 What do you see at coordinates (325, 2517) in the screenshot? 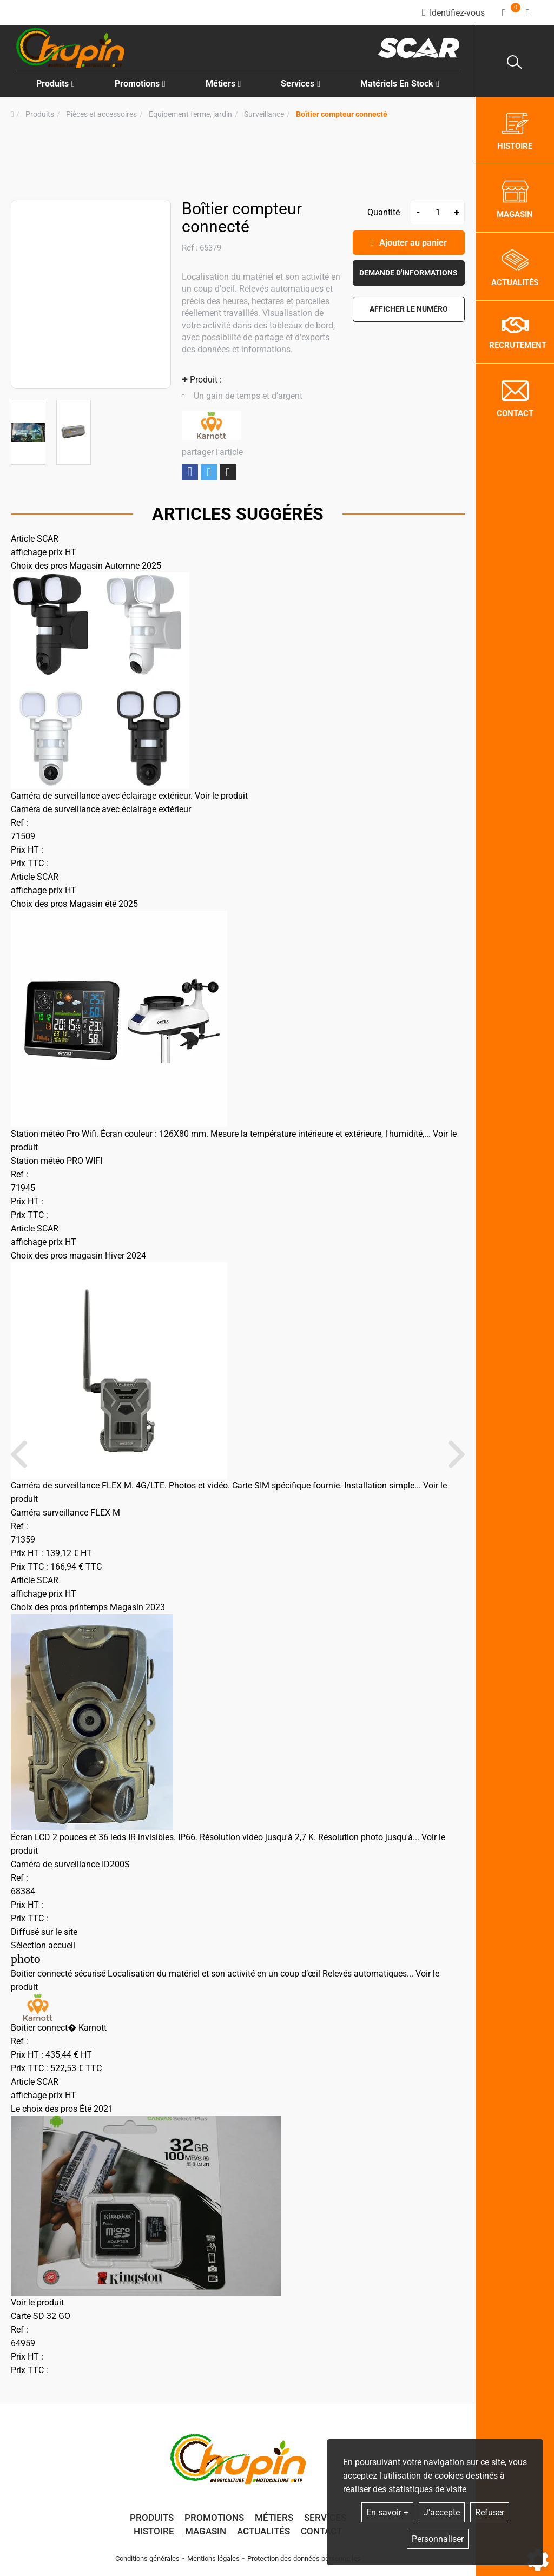
I see `Services` at bounding box center [325, 2517].